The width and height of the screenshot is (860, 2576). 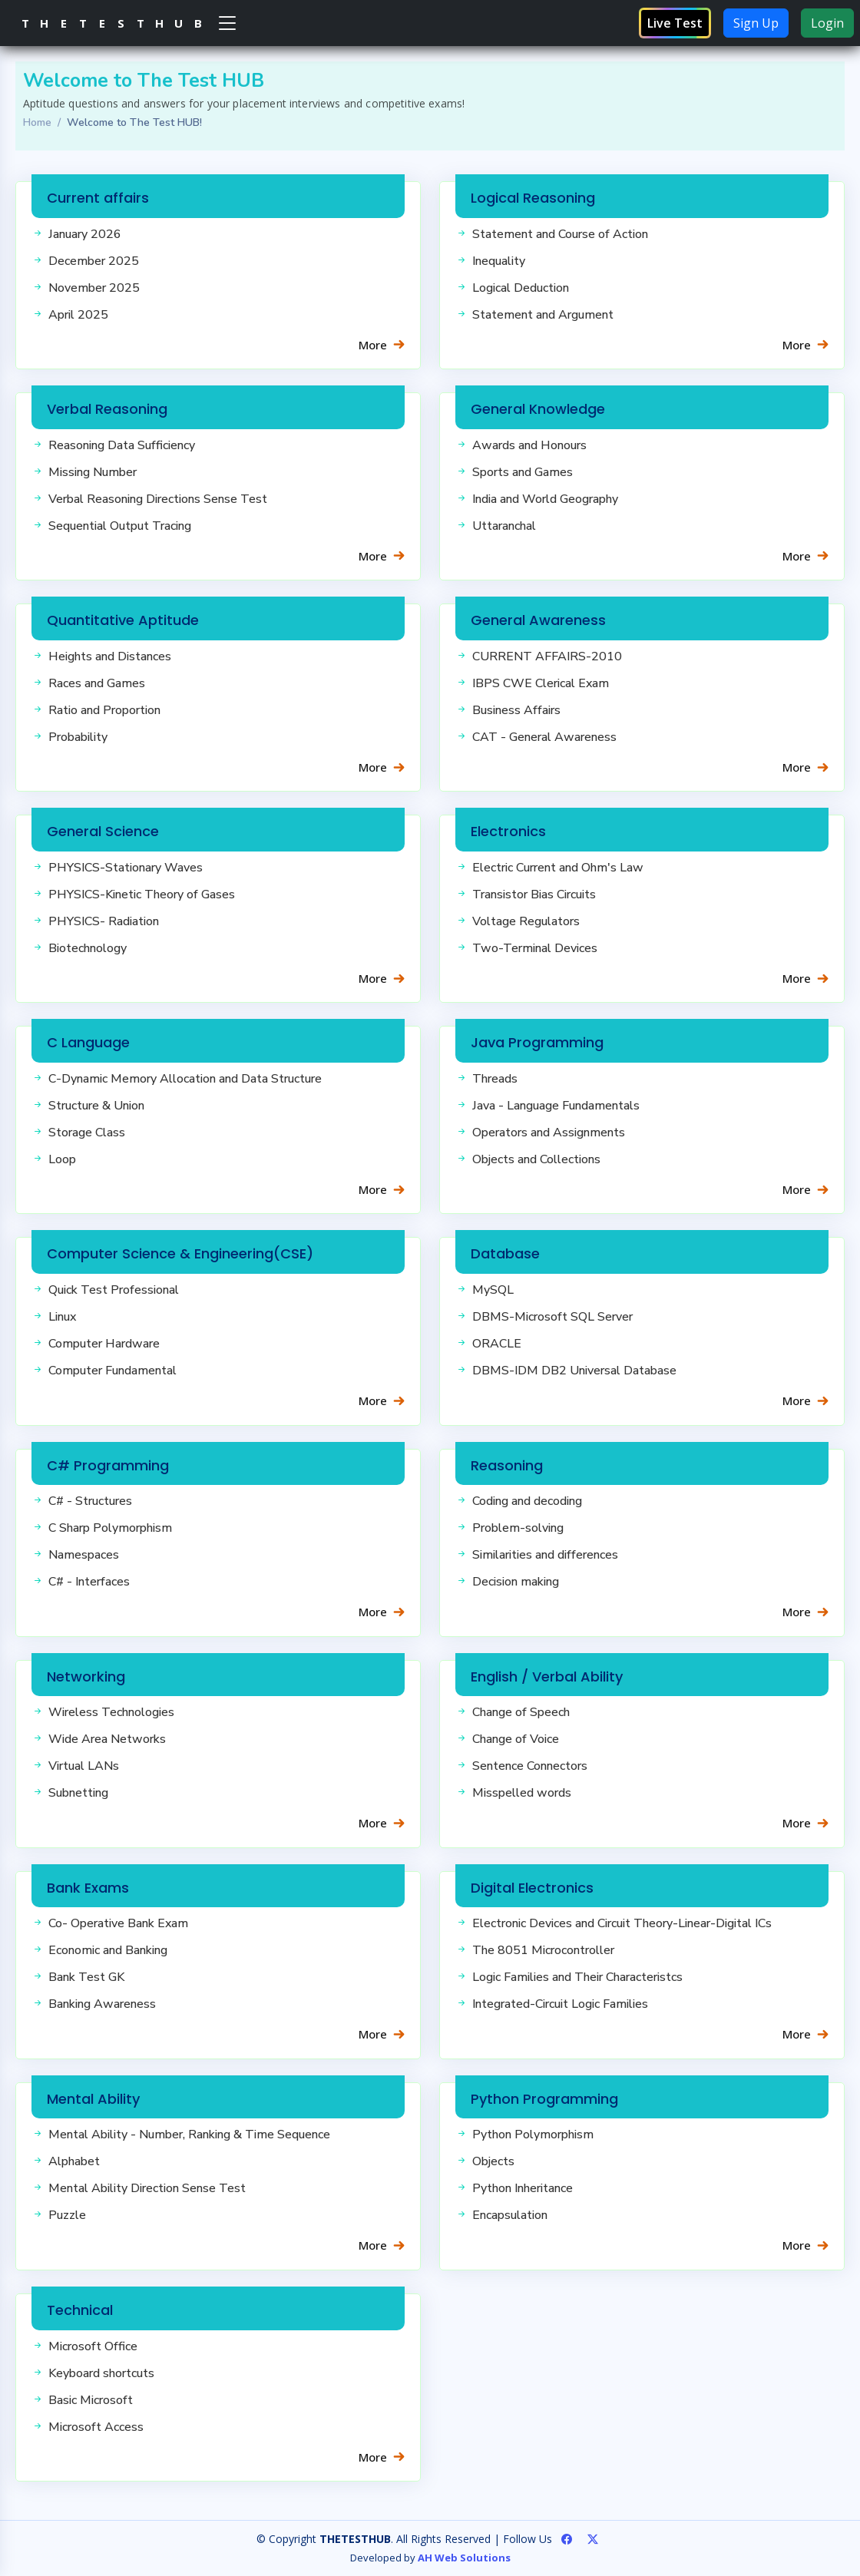 What do you see at coordinates (109, 656) in the screenshot?
I see `Heights and Distances` at bounding box center [109, 656].